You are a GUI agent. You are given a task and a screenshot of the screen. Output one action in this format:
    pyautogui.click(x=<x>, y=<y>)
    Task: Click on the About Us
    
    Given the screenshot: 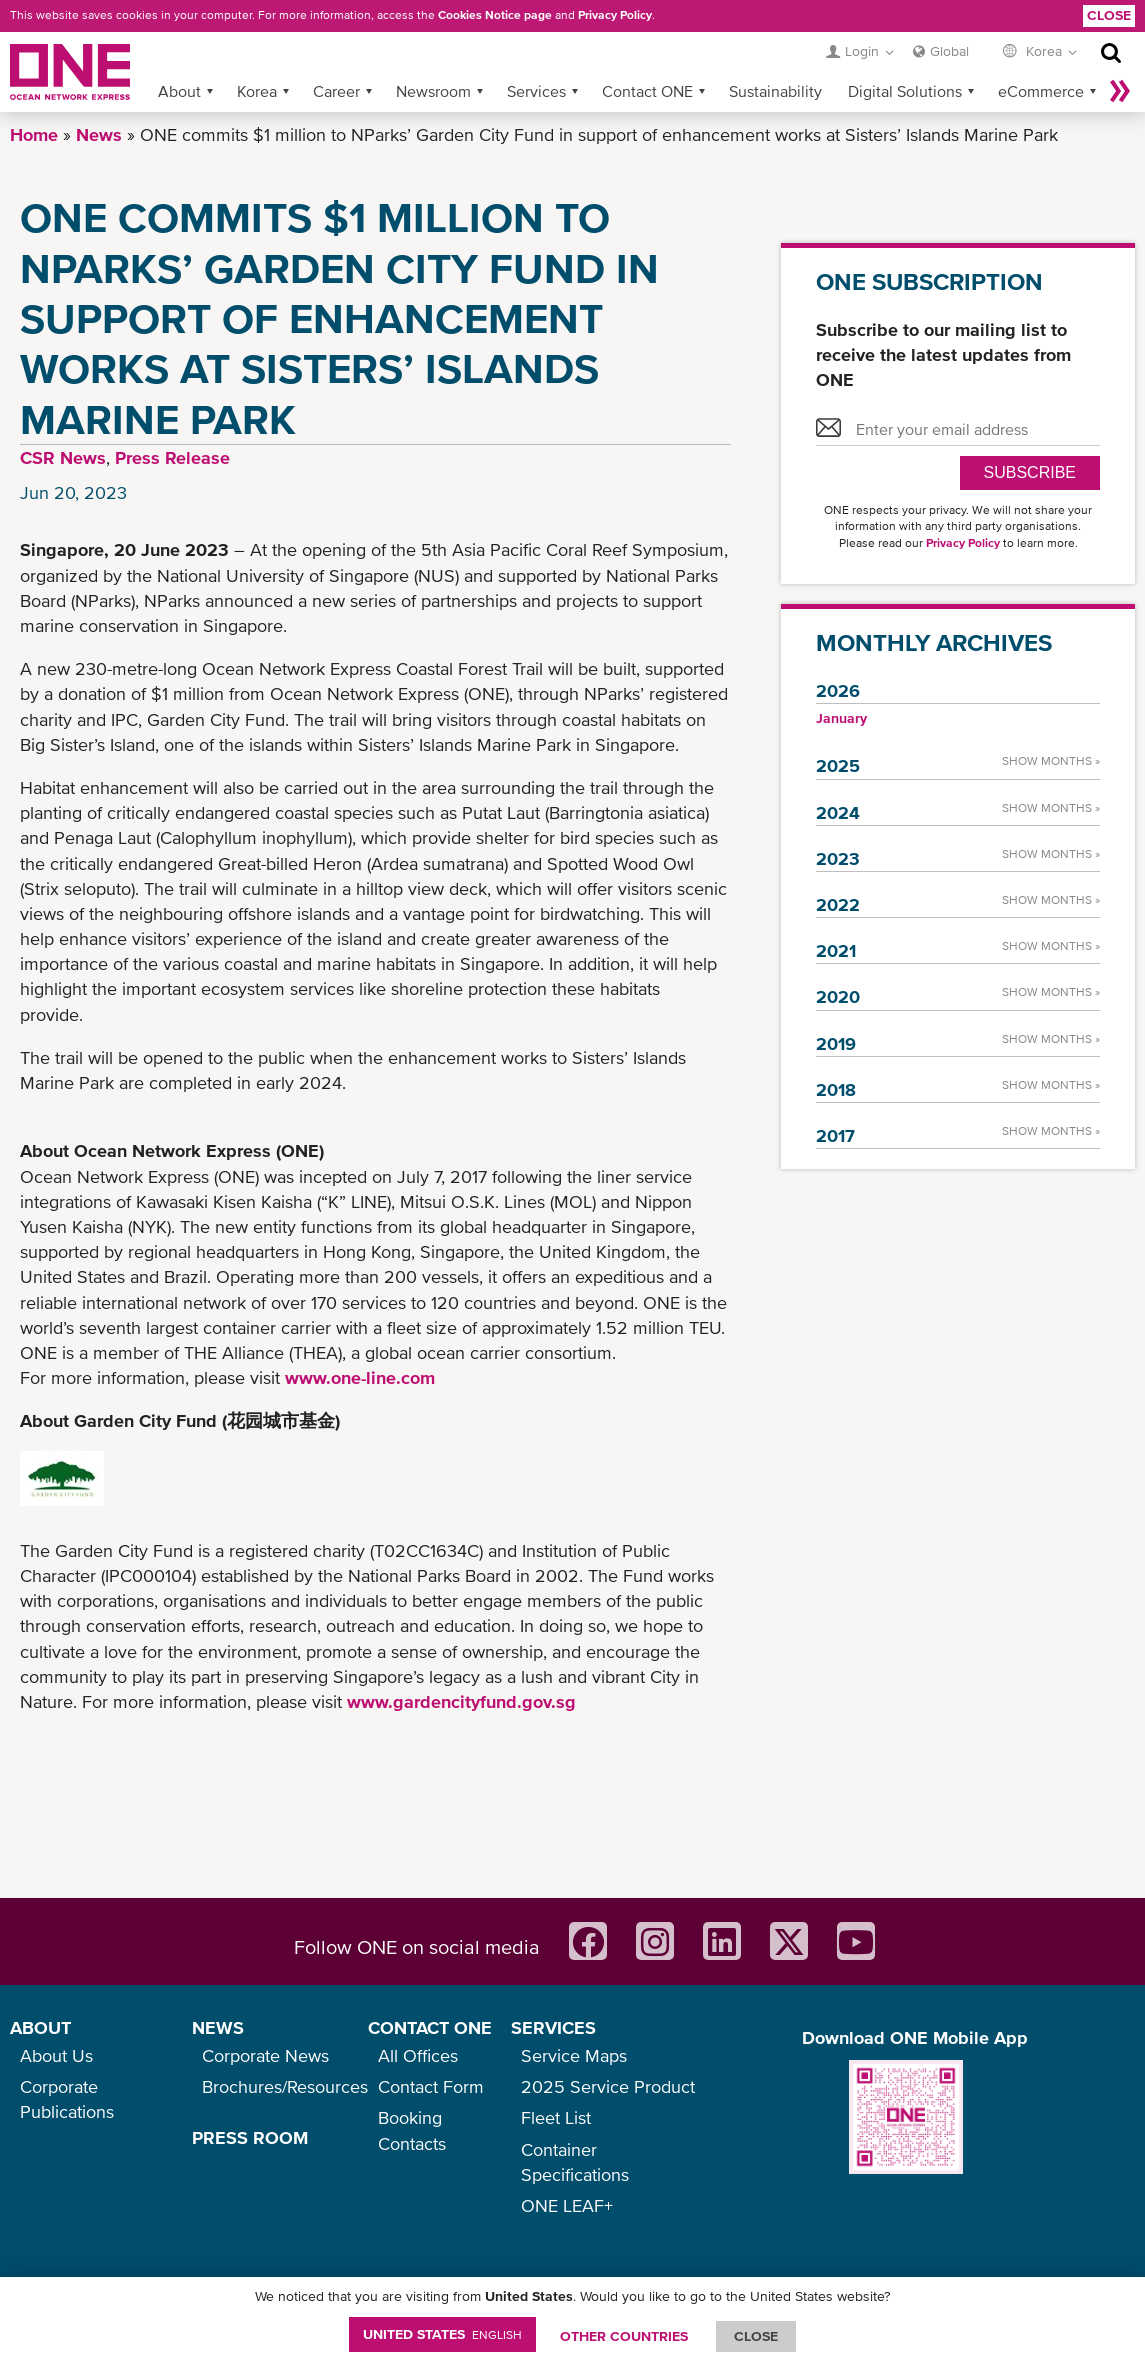 What is the action you would take?
    pyautogui.click(x=56, y=2055)
    